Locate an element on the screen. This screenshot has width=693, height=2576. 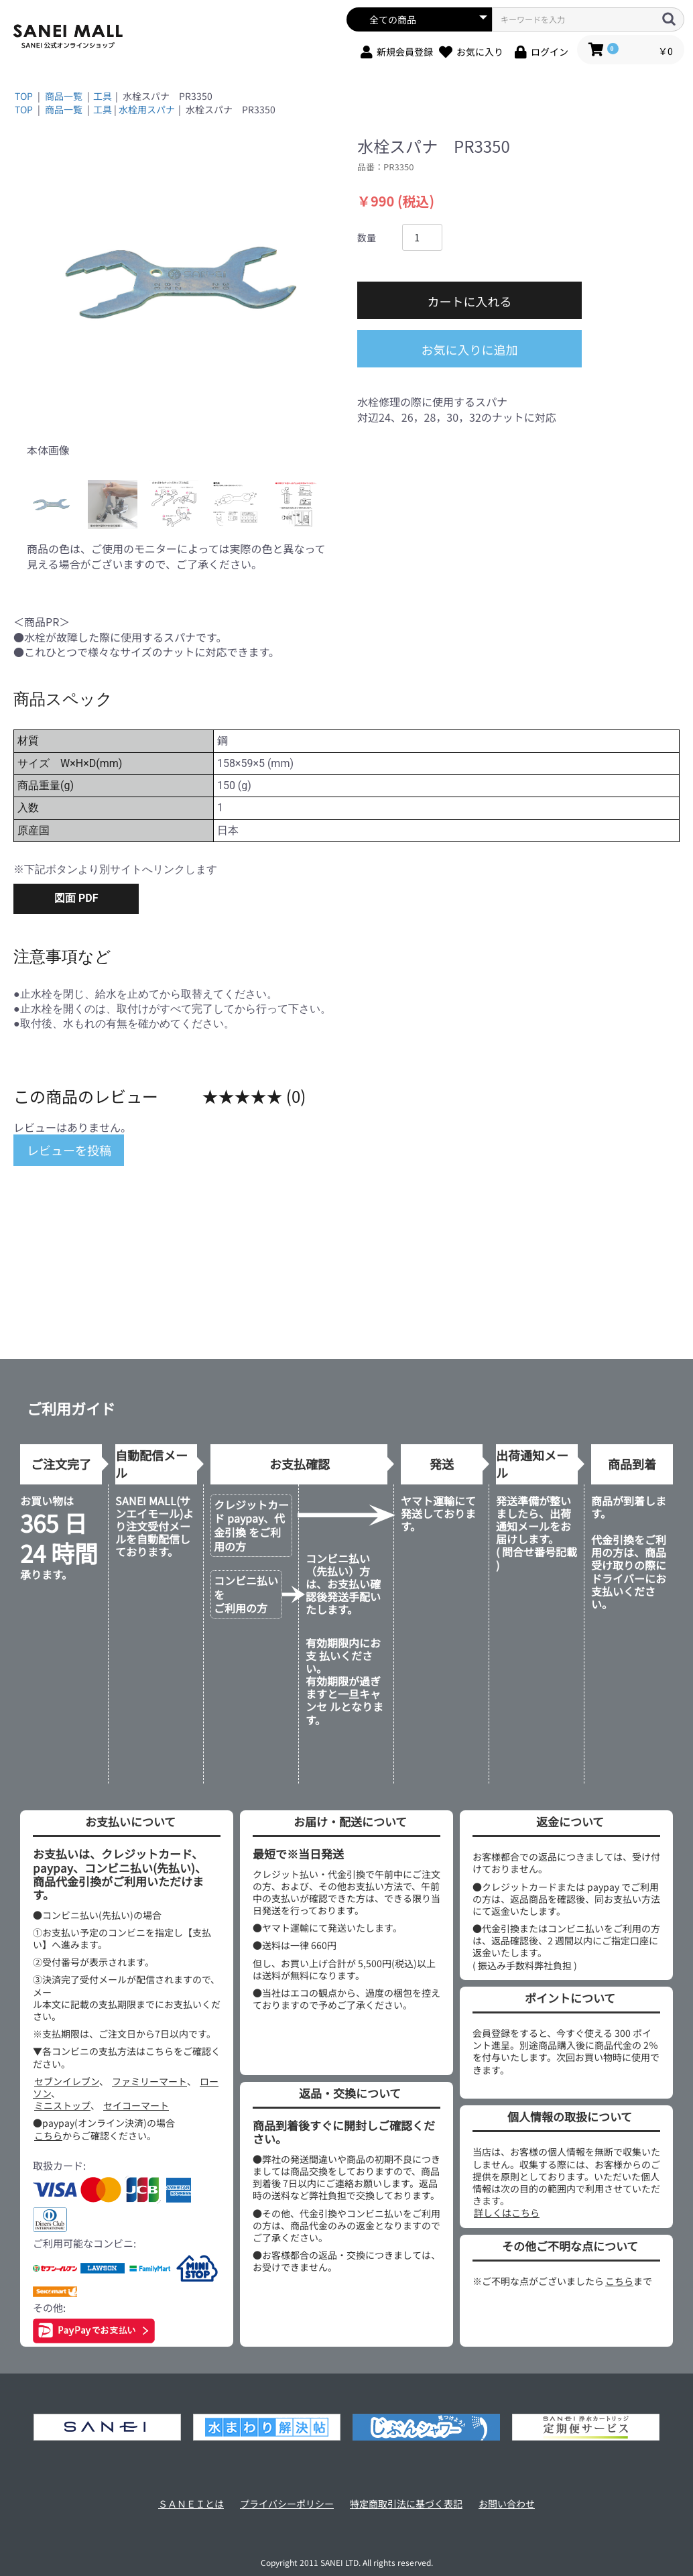
こちら is located at coordinates (48, 2135).